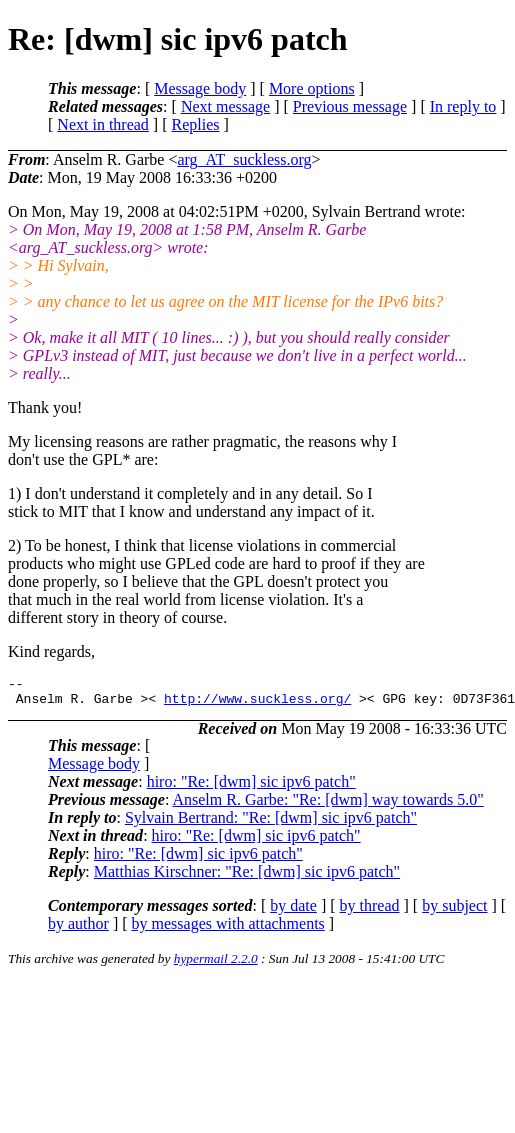  Describe the element at coordinates (463, 106) in the screenshot. I see `In reply to` at that location.